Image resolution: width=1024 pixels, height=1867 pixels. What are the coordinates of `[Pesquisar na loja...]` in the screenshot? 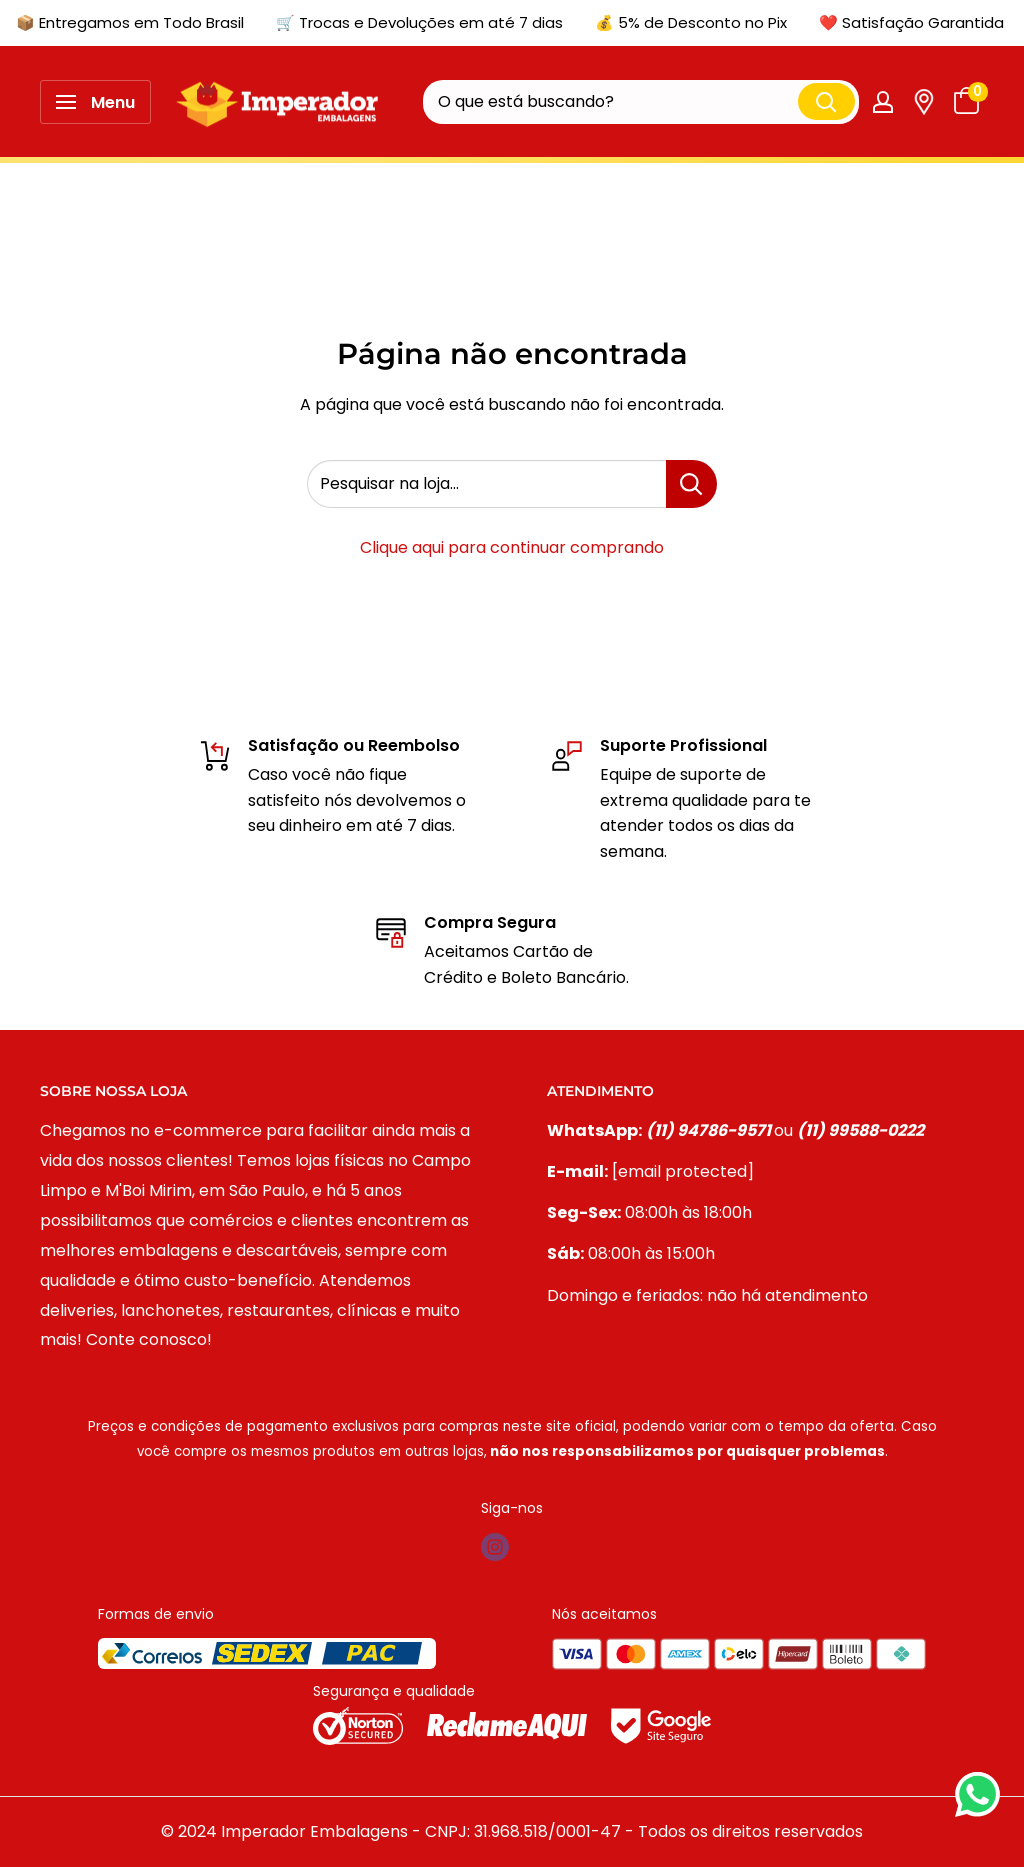 It's located at (691, 484).